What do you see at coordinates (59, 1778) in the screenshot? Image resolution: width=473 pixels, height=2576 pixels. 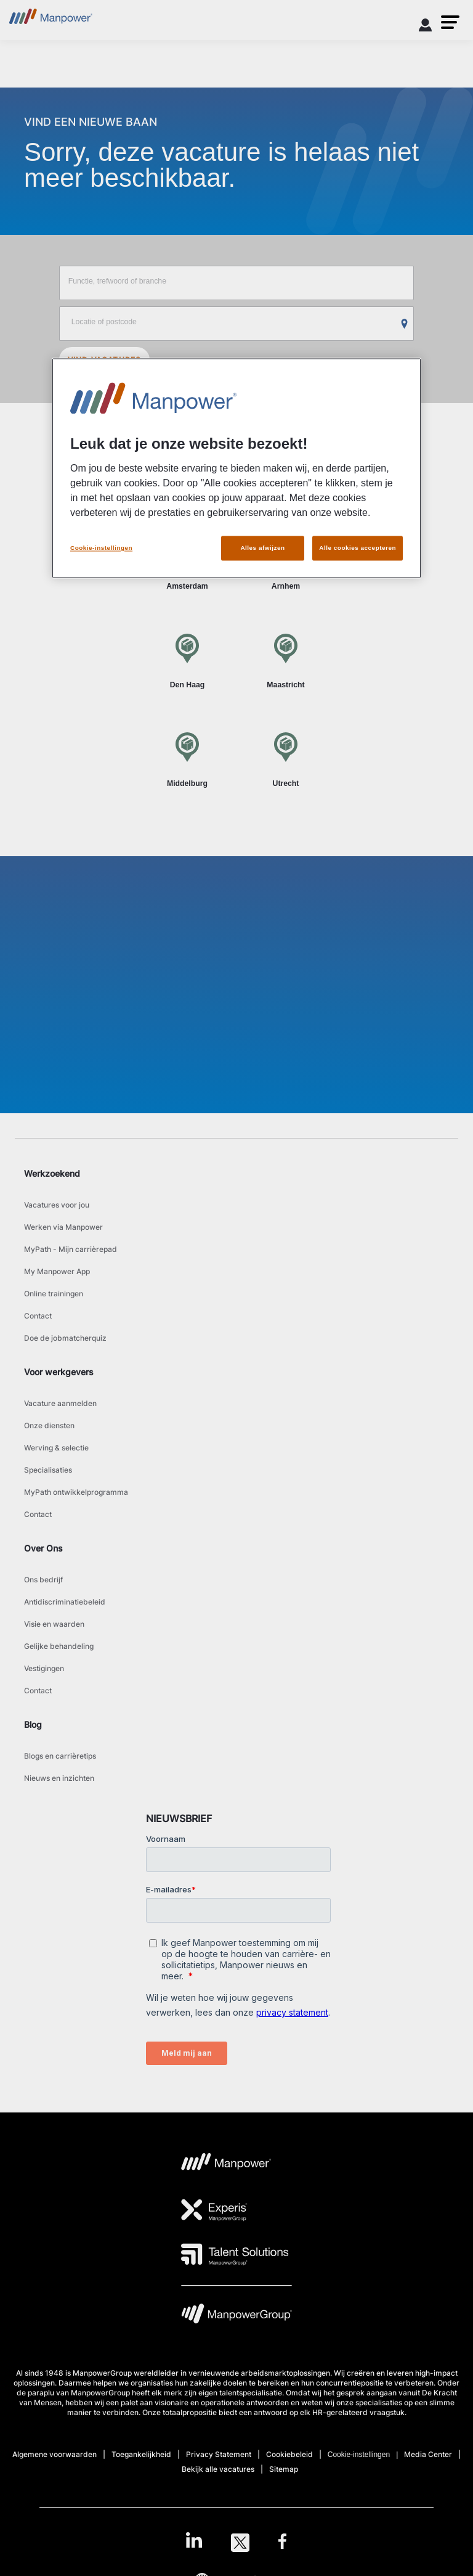 I see `Nieuws en inzichten` at bounding box center [59, 1778].